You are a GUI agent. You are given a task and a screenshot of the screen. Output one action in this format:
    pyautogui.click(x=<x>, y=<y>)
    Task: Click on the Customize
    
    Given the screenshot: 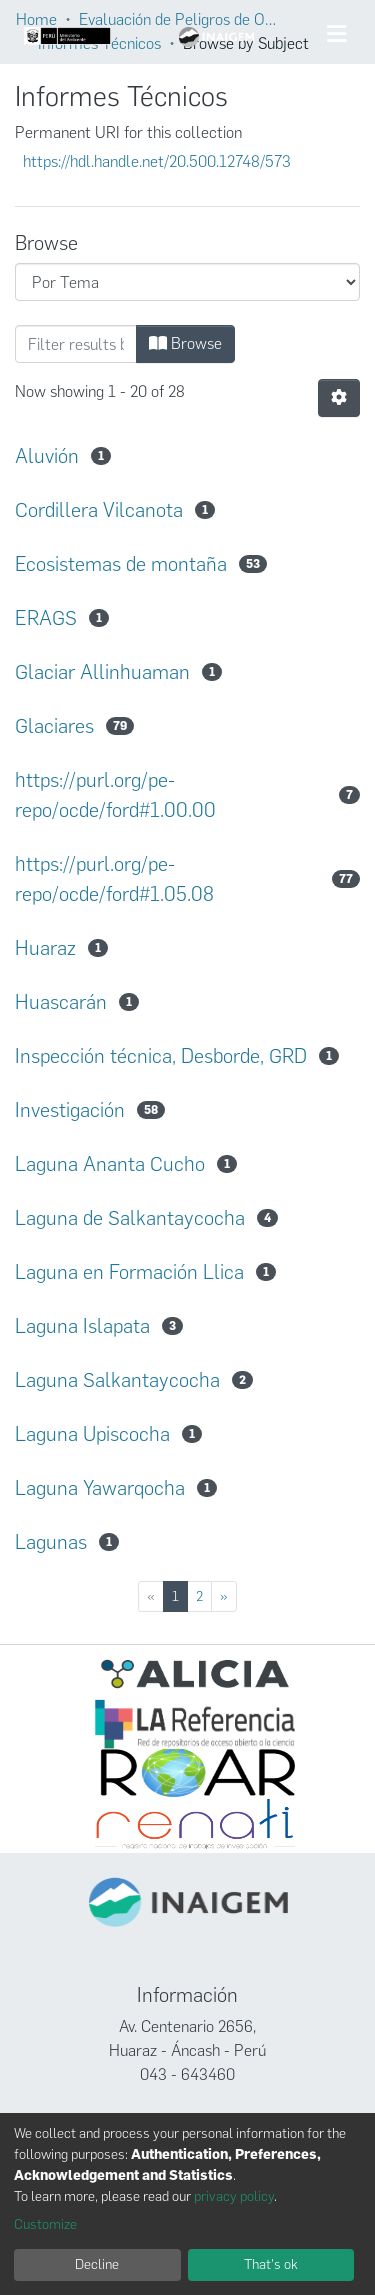 What is the action you would take?
    pyautogui.click(x=45, y=2224)
    